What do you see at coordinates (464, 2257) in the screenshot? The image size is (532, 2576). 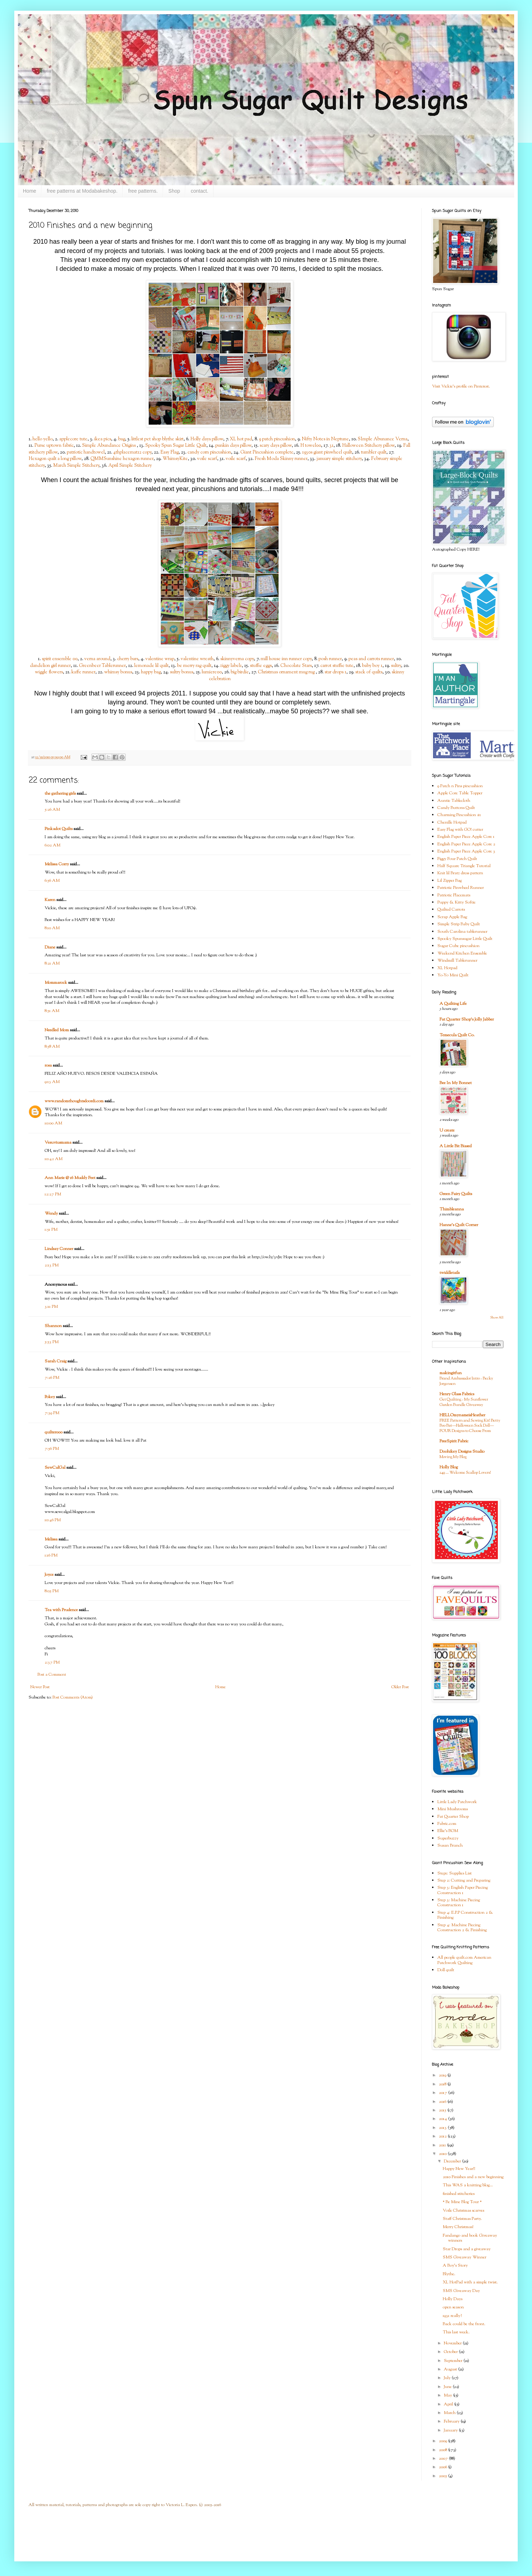 I see `SMS Giveaway Winner` at bounding box center [464, 2257].